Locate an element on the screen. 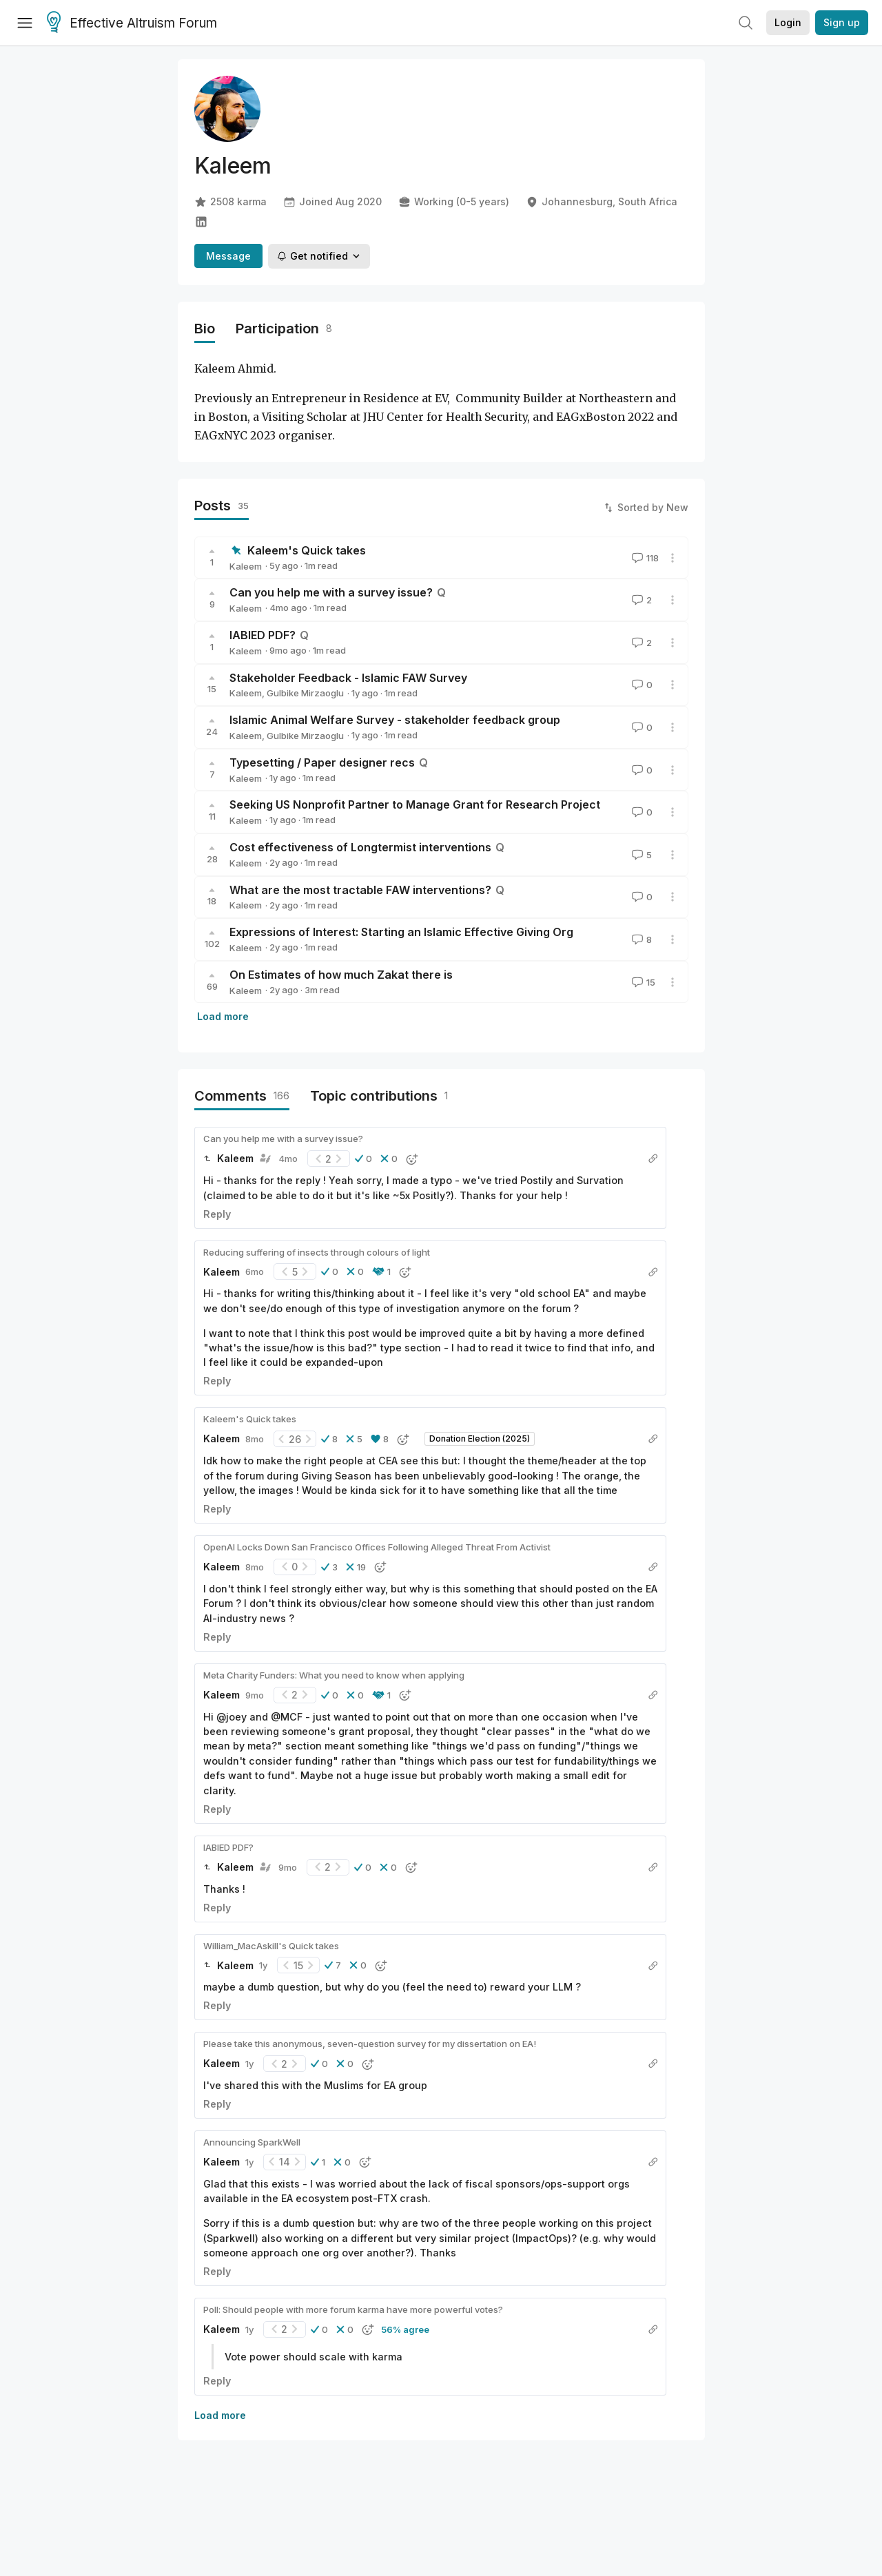 This screenshot has height=2576, width=882. William_MacAskill's Quick takes is located at coordinates (271, 1945).